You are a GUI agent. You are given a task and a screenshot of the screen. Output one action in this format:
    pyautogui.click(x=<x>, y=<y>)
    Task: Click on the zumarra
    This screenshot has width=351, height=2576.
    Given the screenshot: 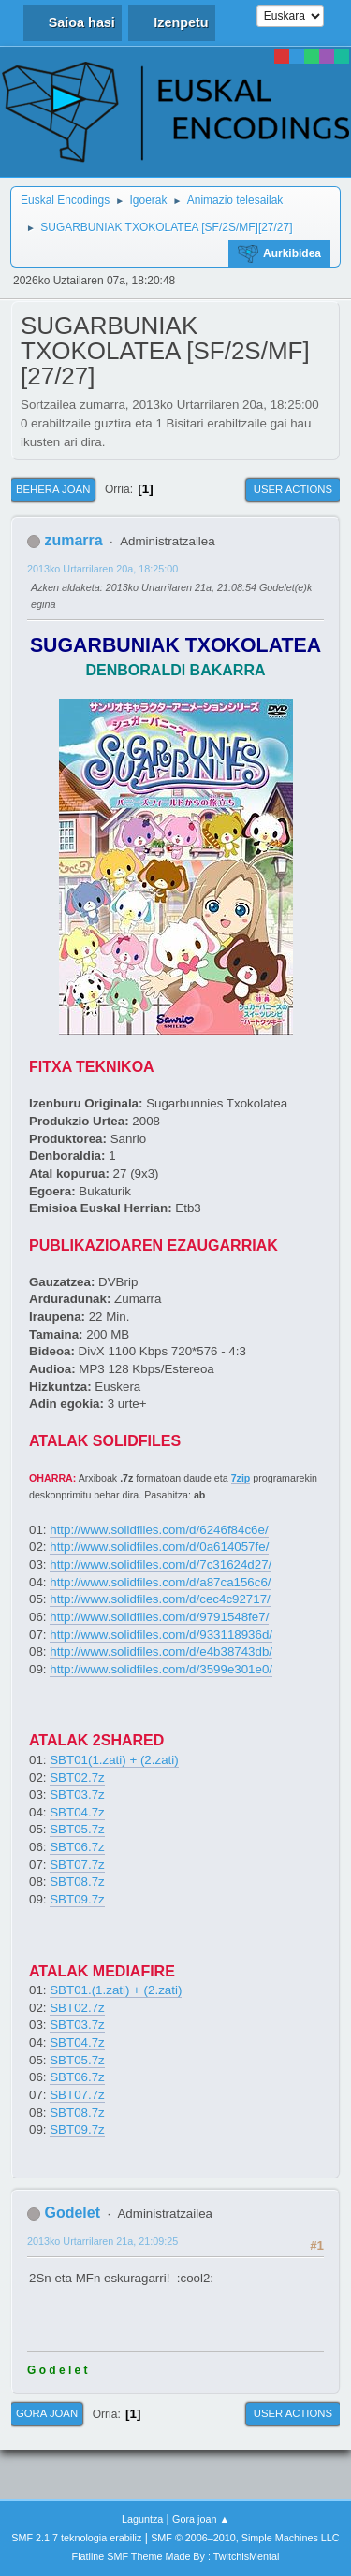 What is the action you would take?
    pyautogui.click(x=73, y=540)
    